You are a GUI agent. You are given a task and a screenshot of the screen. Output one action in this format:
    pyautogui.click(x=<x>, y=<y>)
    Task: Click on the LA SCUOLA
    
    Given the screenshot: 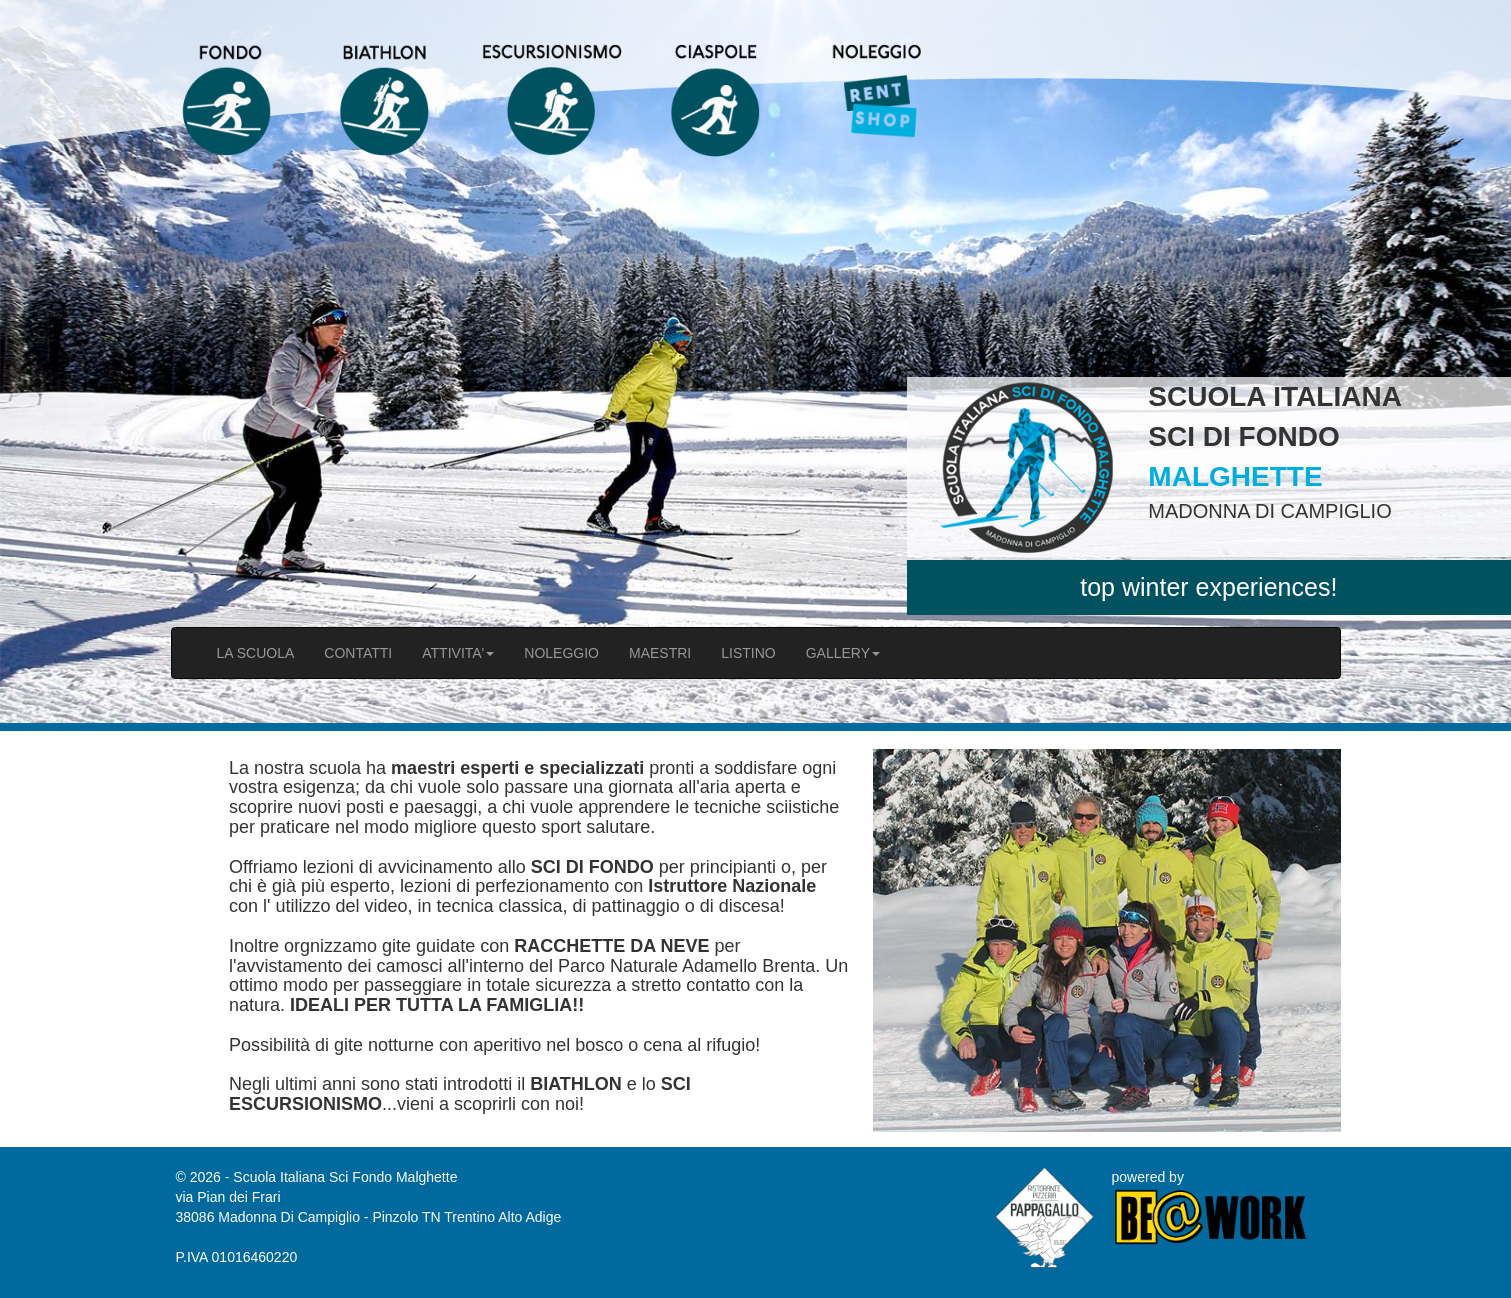 What is the action you would take?
    pyautogui.click(x=256, y=653)
    